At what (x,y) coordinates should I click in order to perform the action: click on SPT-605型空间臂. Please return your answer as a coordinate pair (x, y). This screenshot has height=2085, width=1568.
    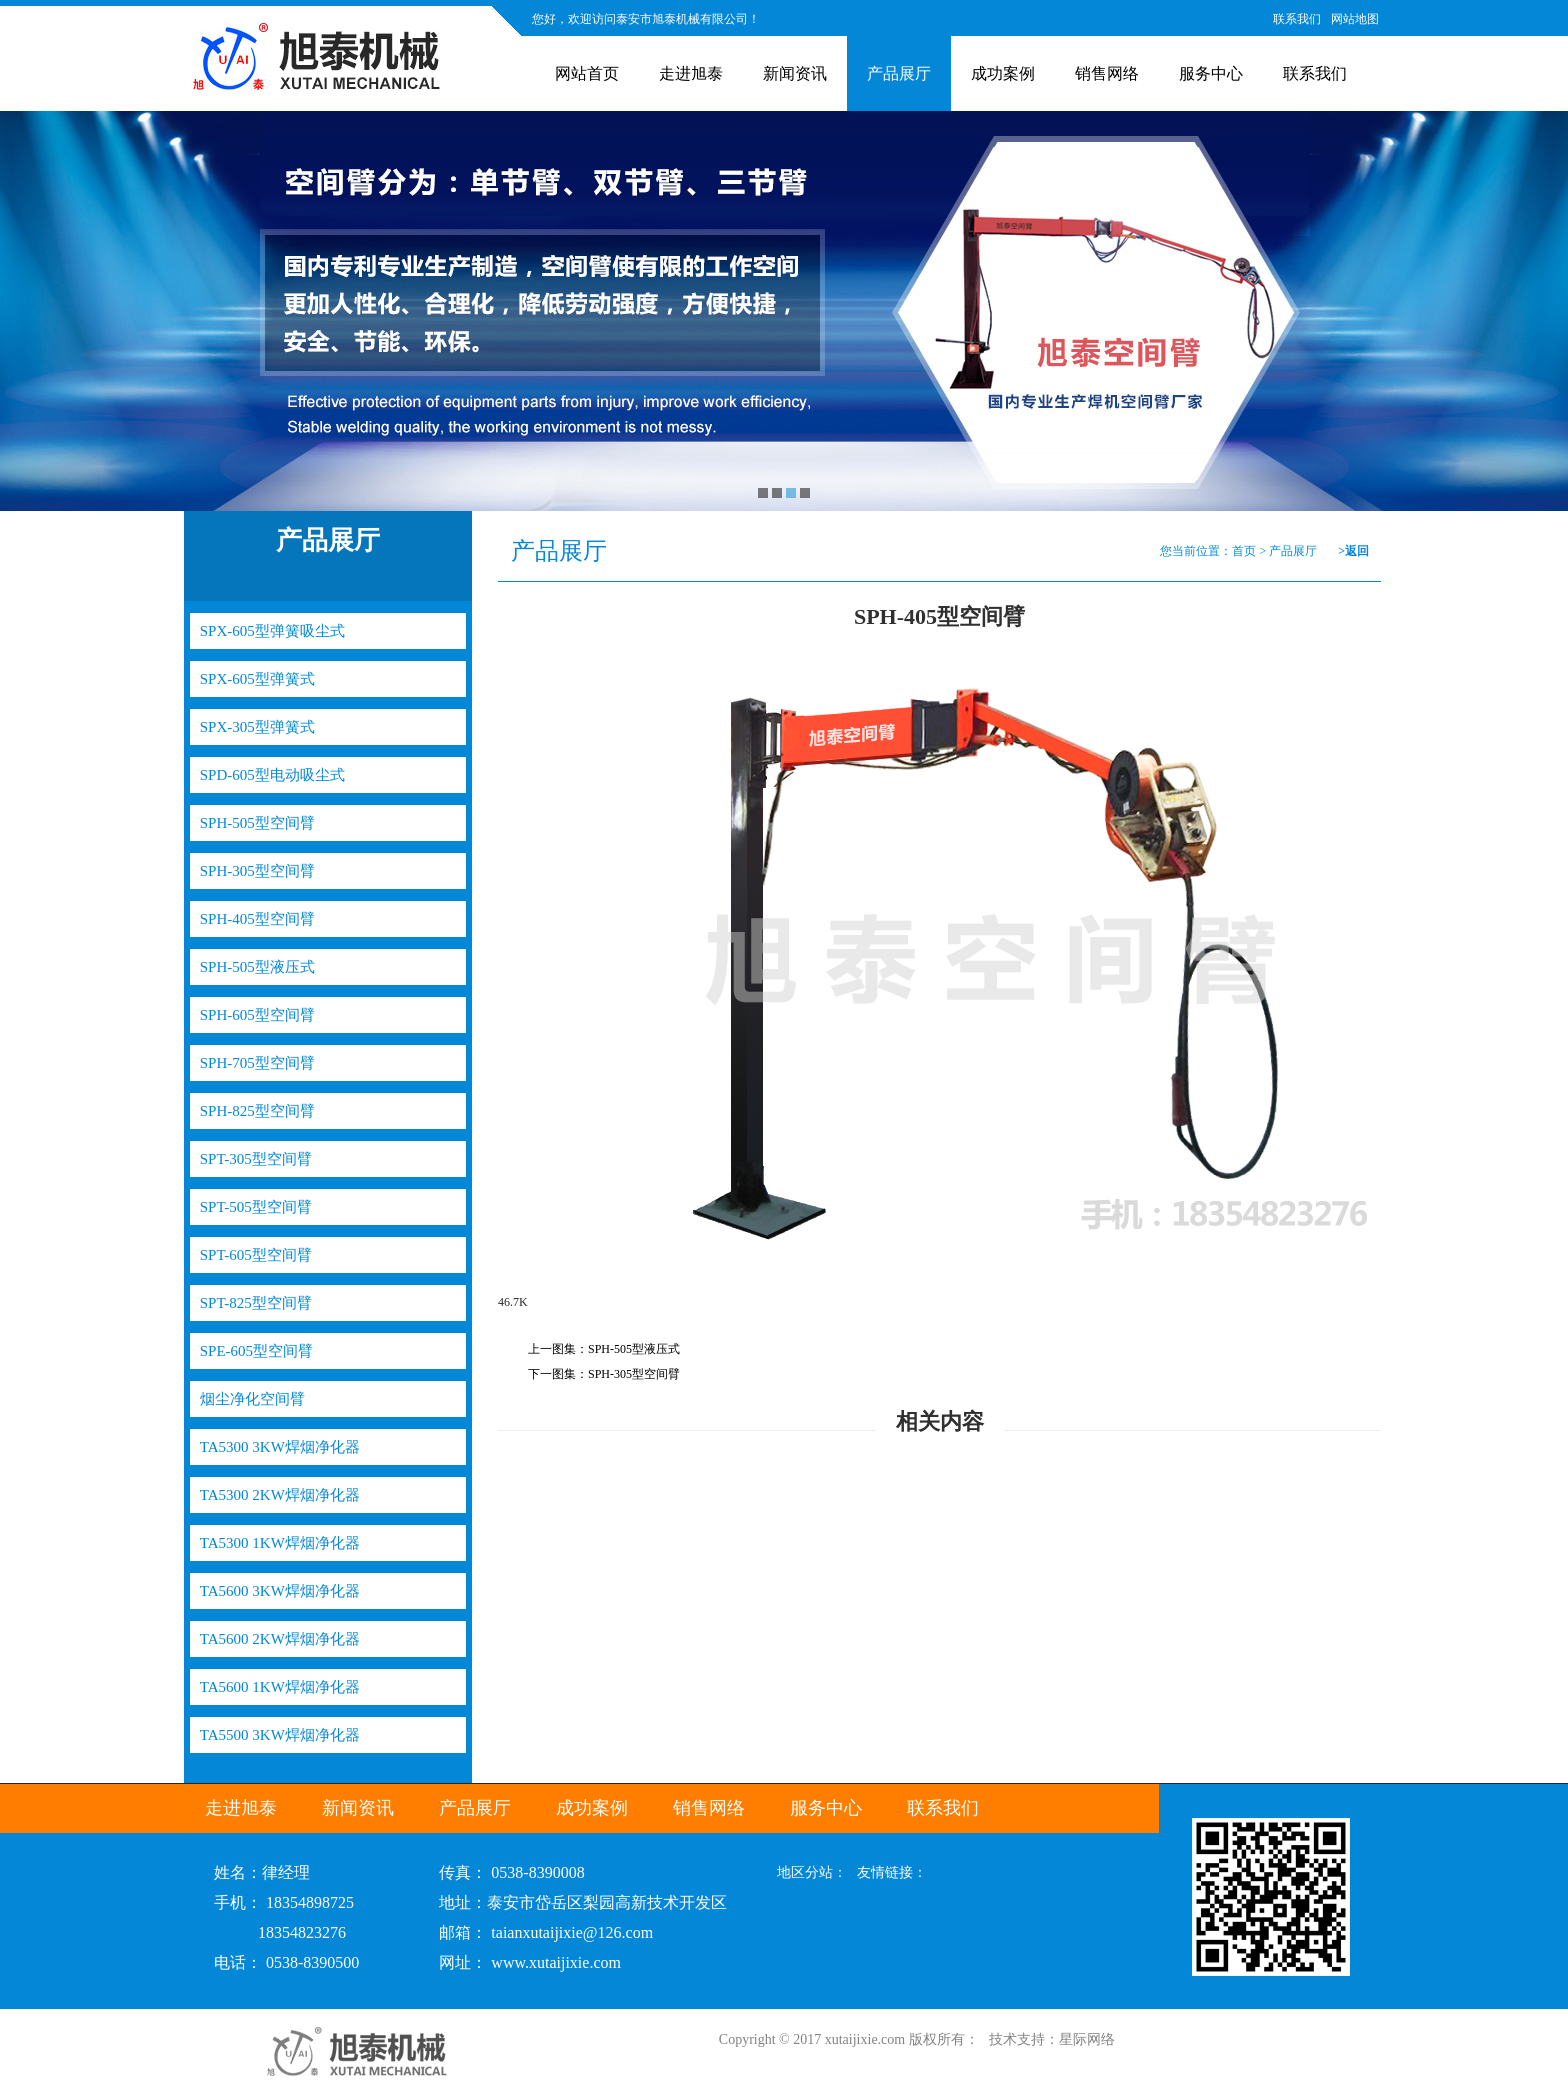
    Looking at the image, I should click on (256, 1255).